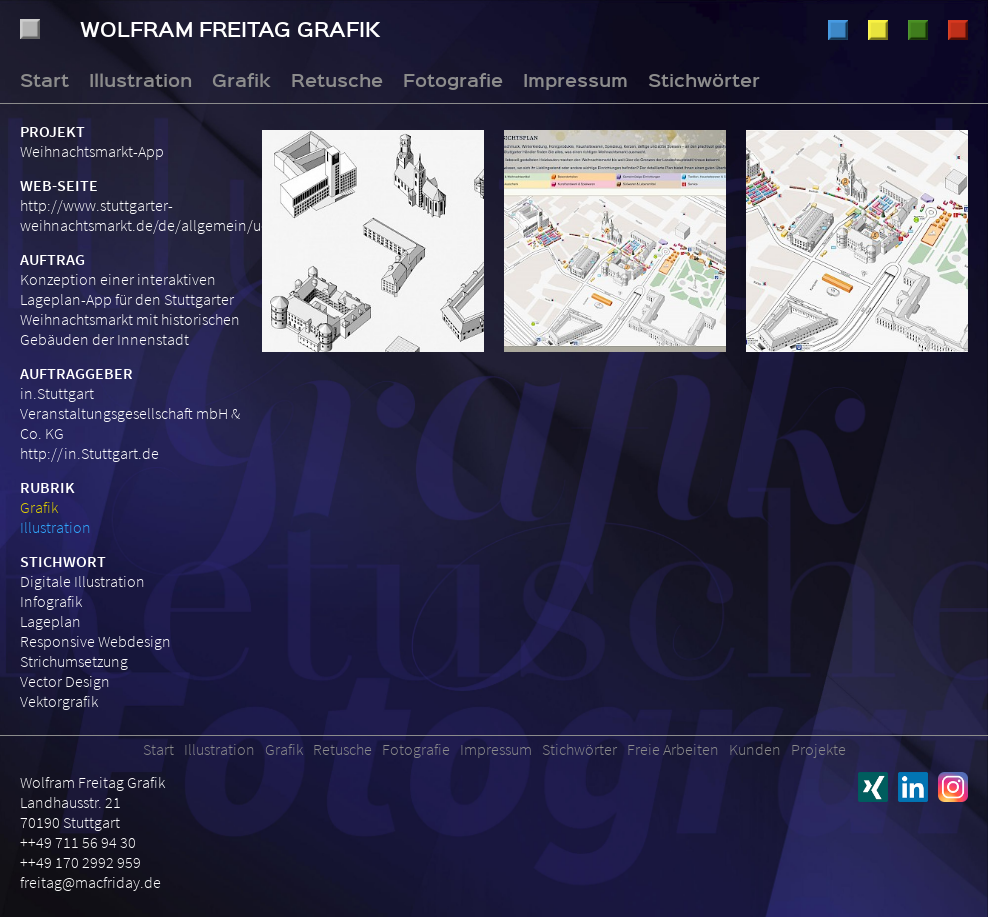  I want to click on Impressum, so click(575, 79).